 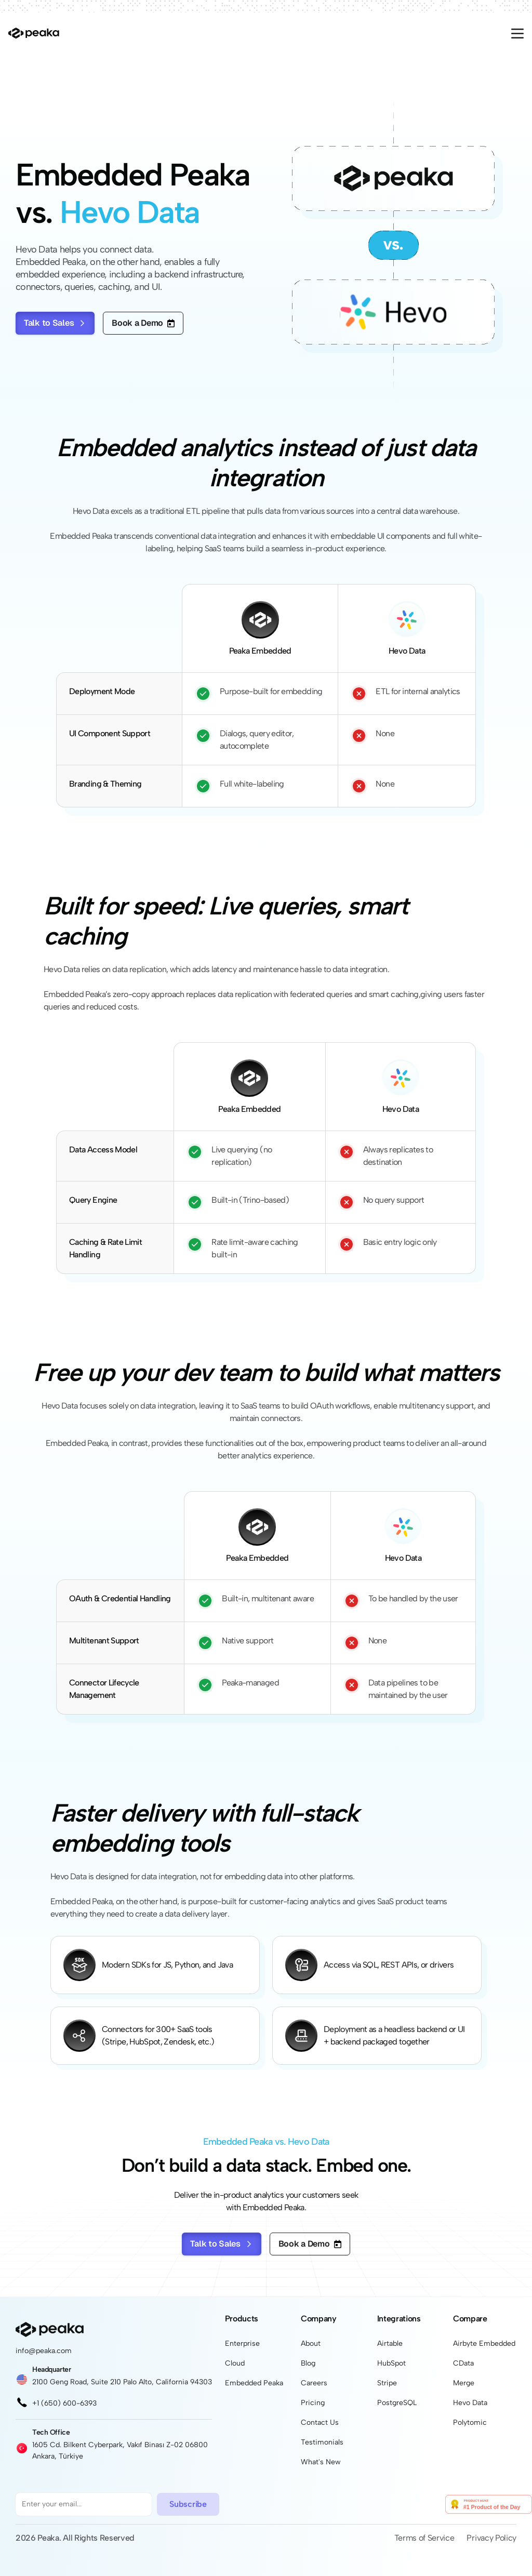 What do you see at coordinates (463, 2383) in the screenshot?
I see `Merge` at bounding box center [463, 2383].